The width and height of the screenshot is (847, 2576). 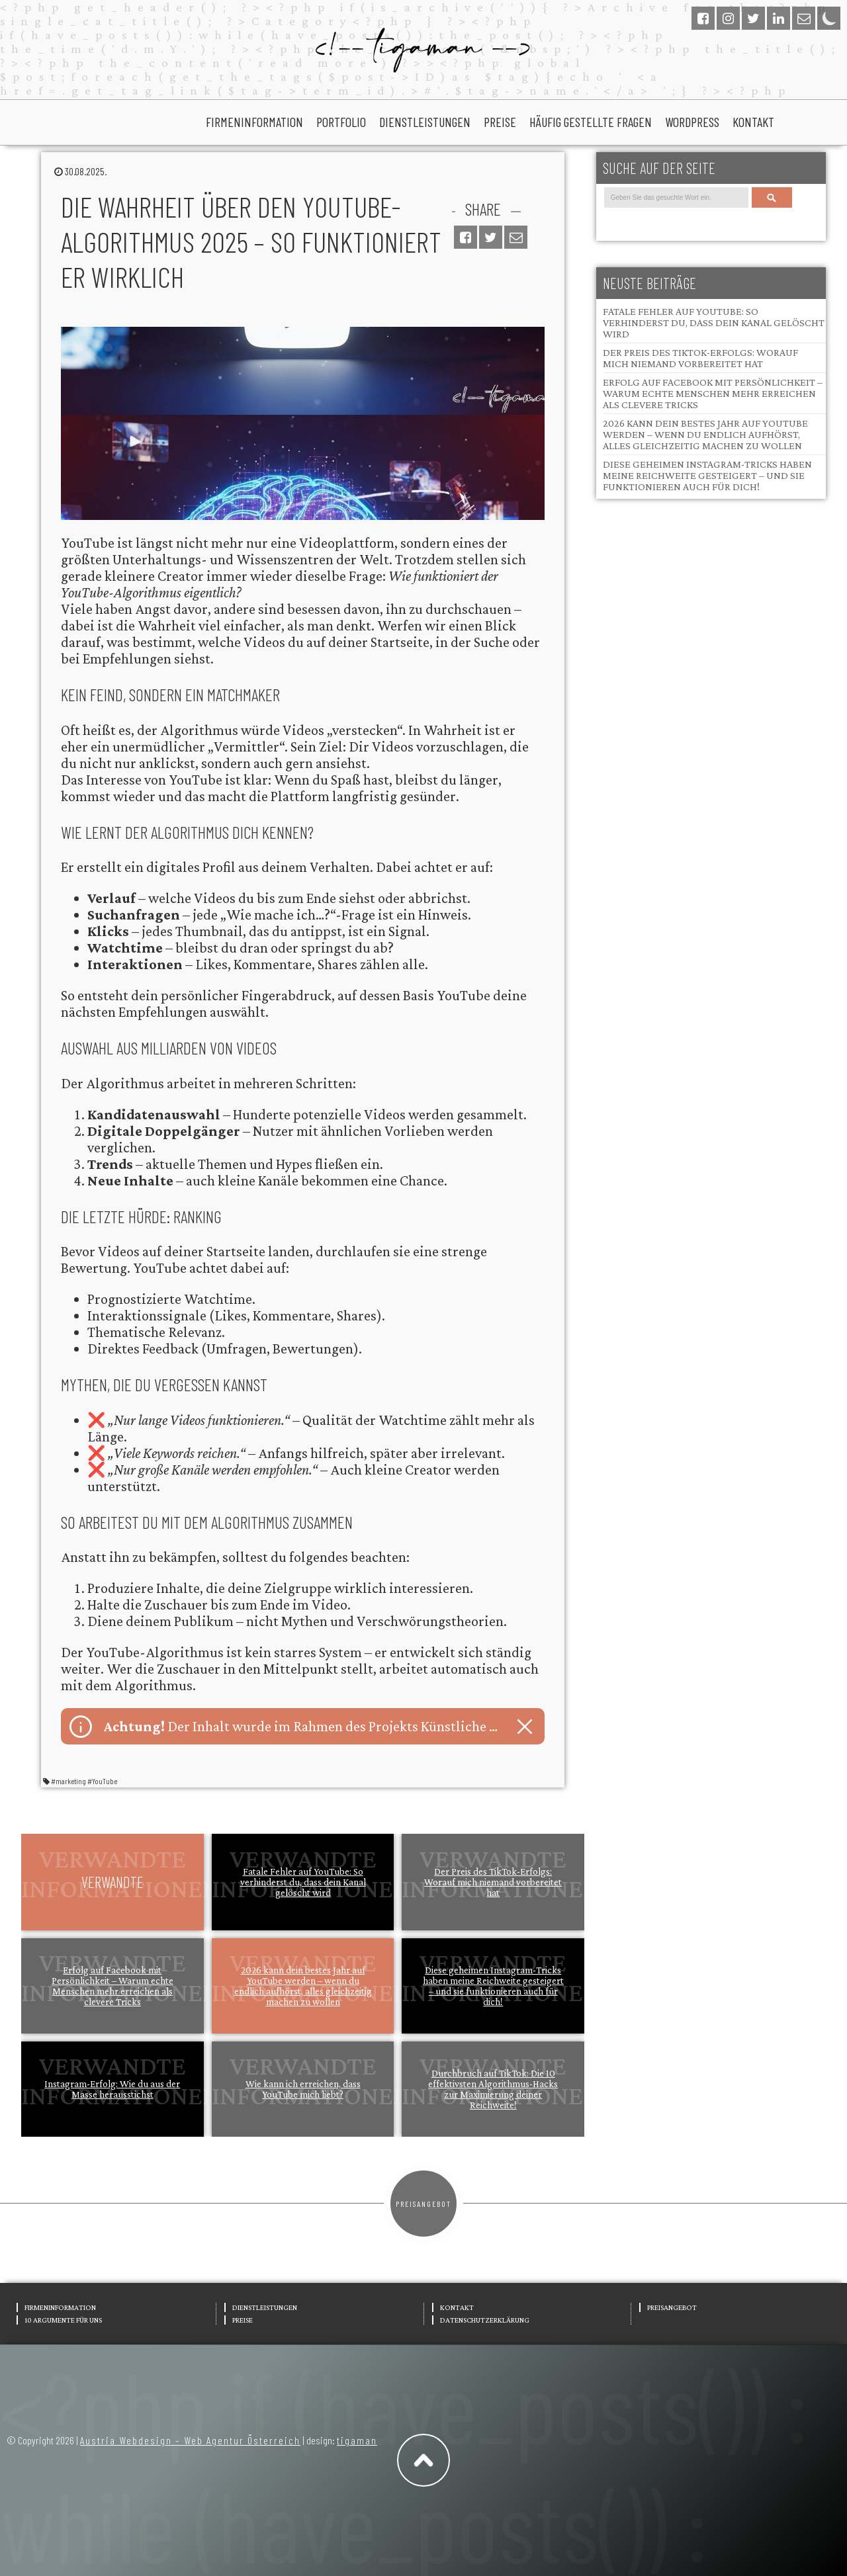 What do you see at coordinates (423, 2203) in the screenshot?
I see `Preisangebot` at bounding box center [423, 2203].